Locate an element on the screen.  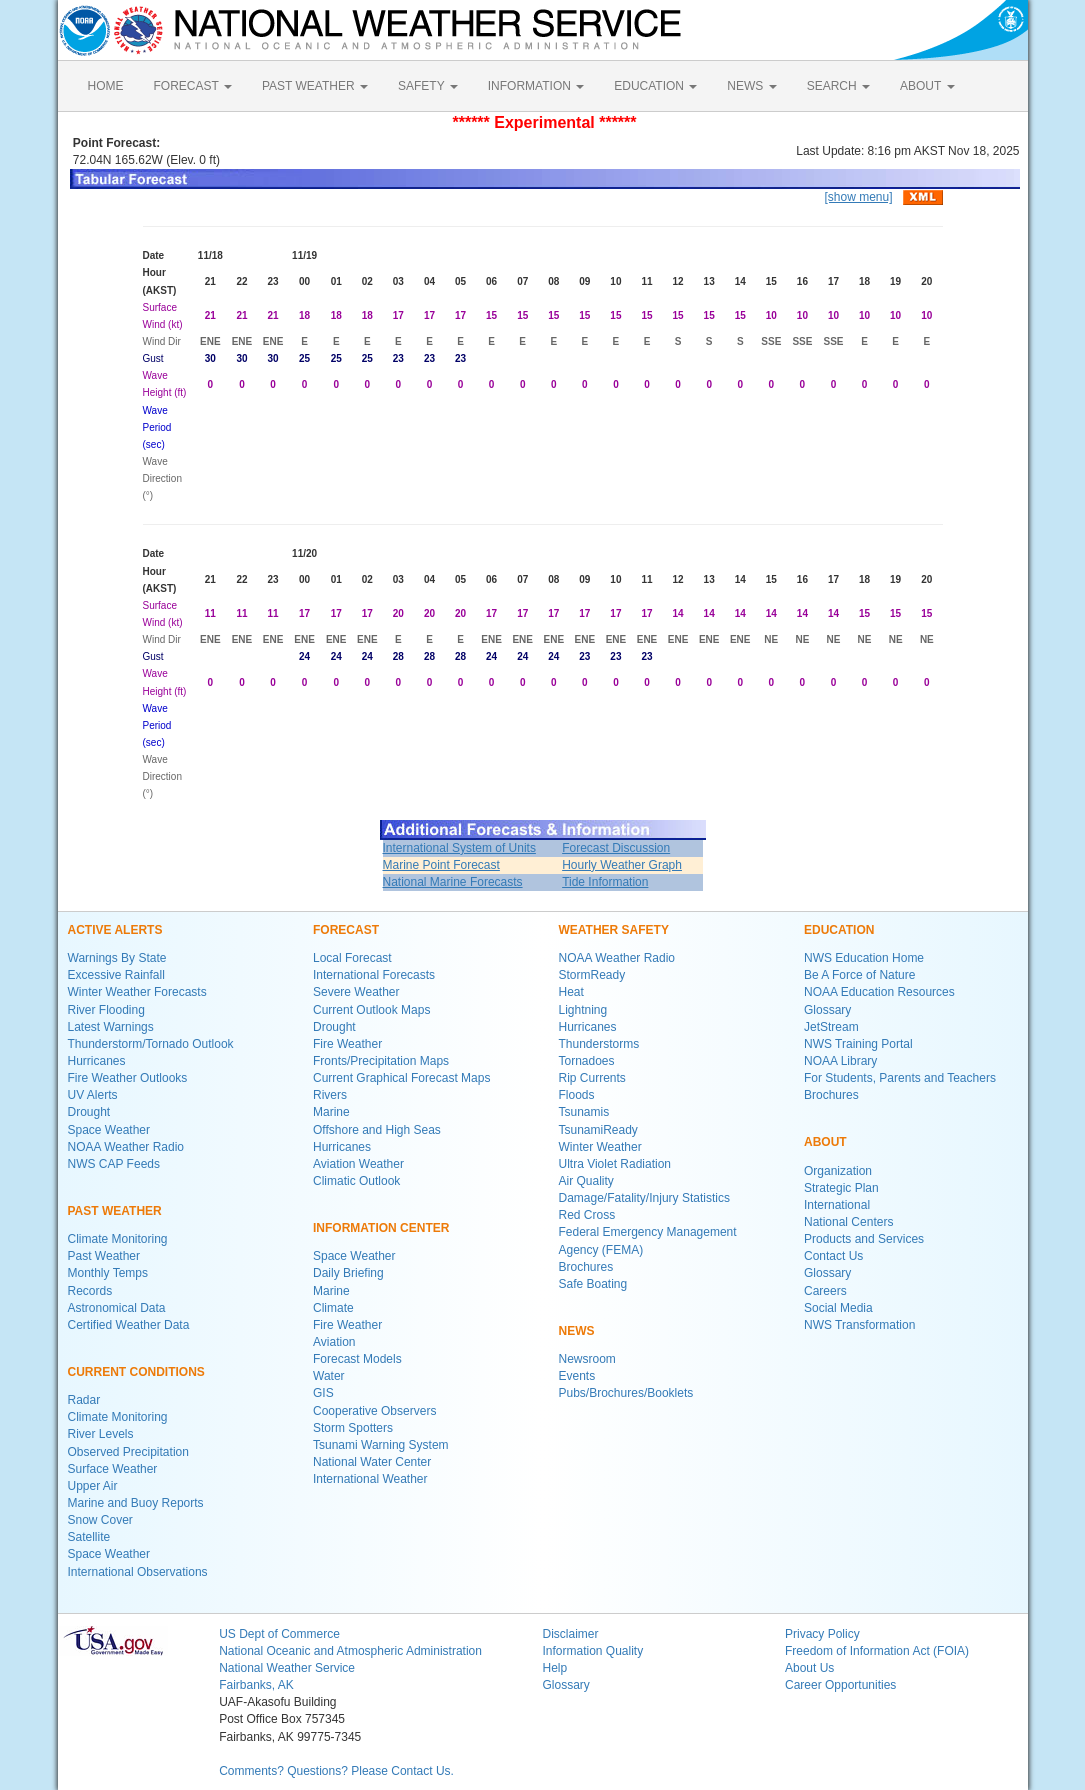
Red Cross is located at coordinates (587, 1215).